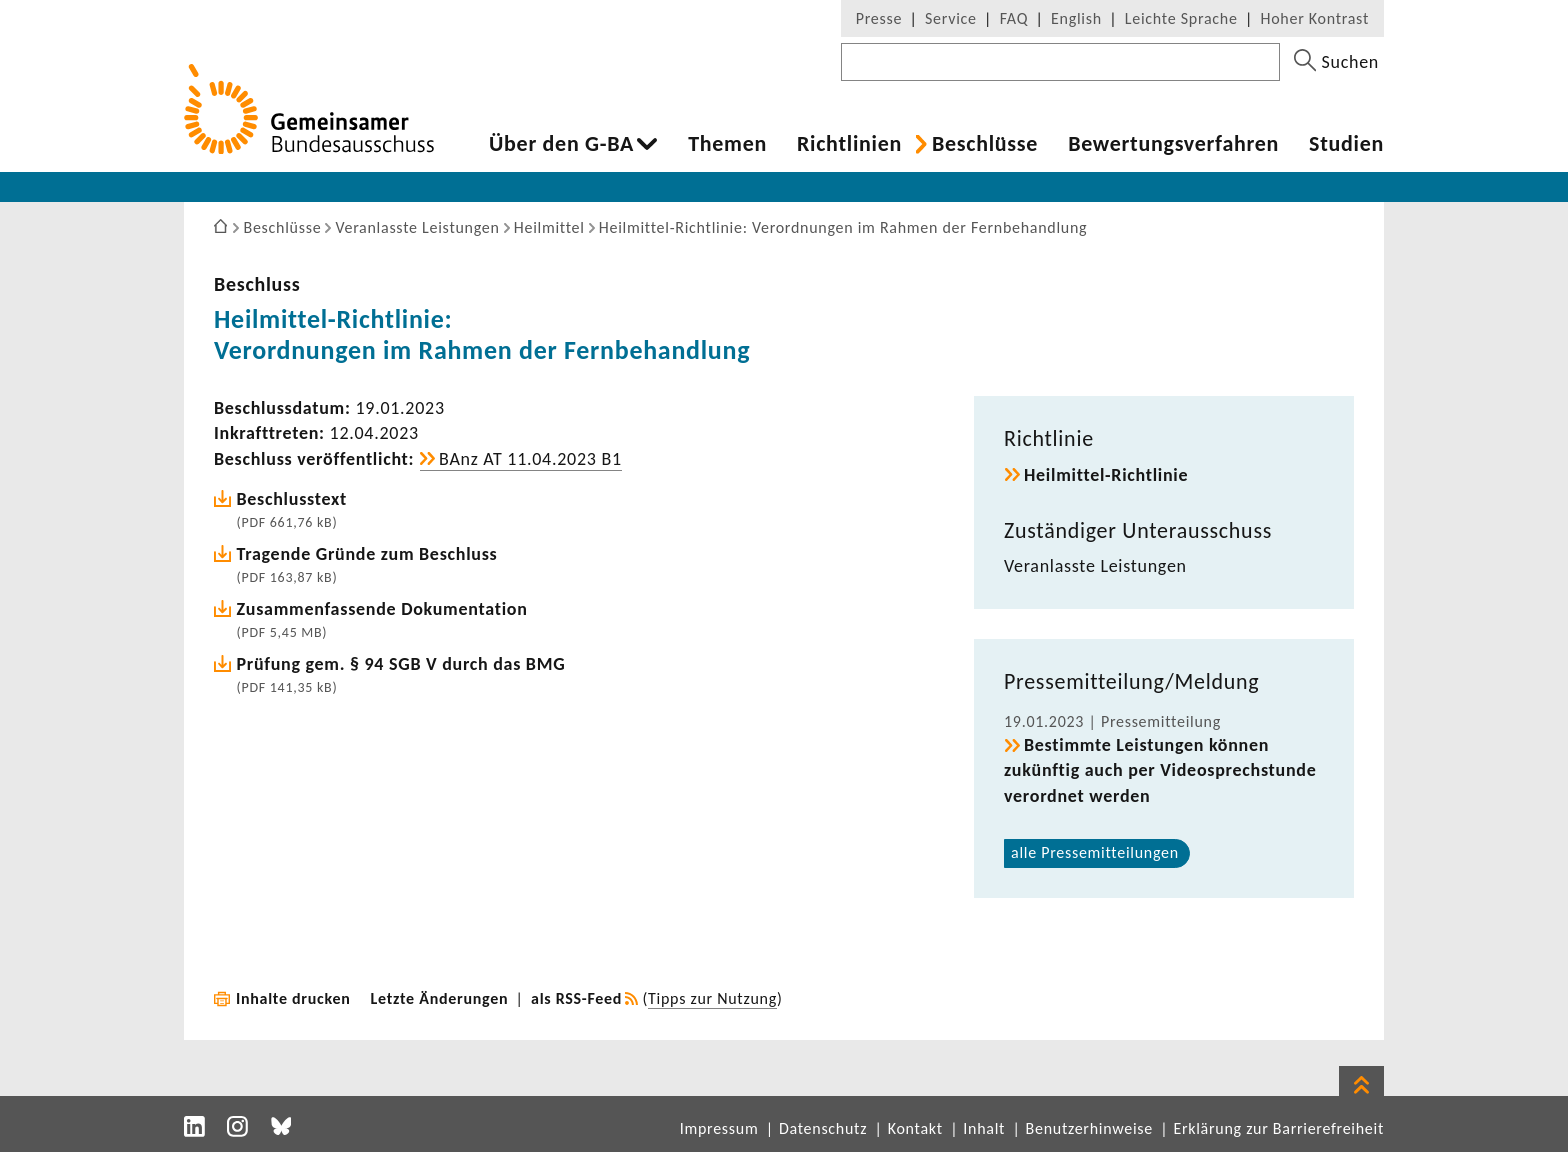 This screenshot has height=1152, width=1568. I want to click on Erklärung zur Barrierefreiheit, so click(1278, 1128).